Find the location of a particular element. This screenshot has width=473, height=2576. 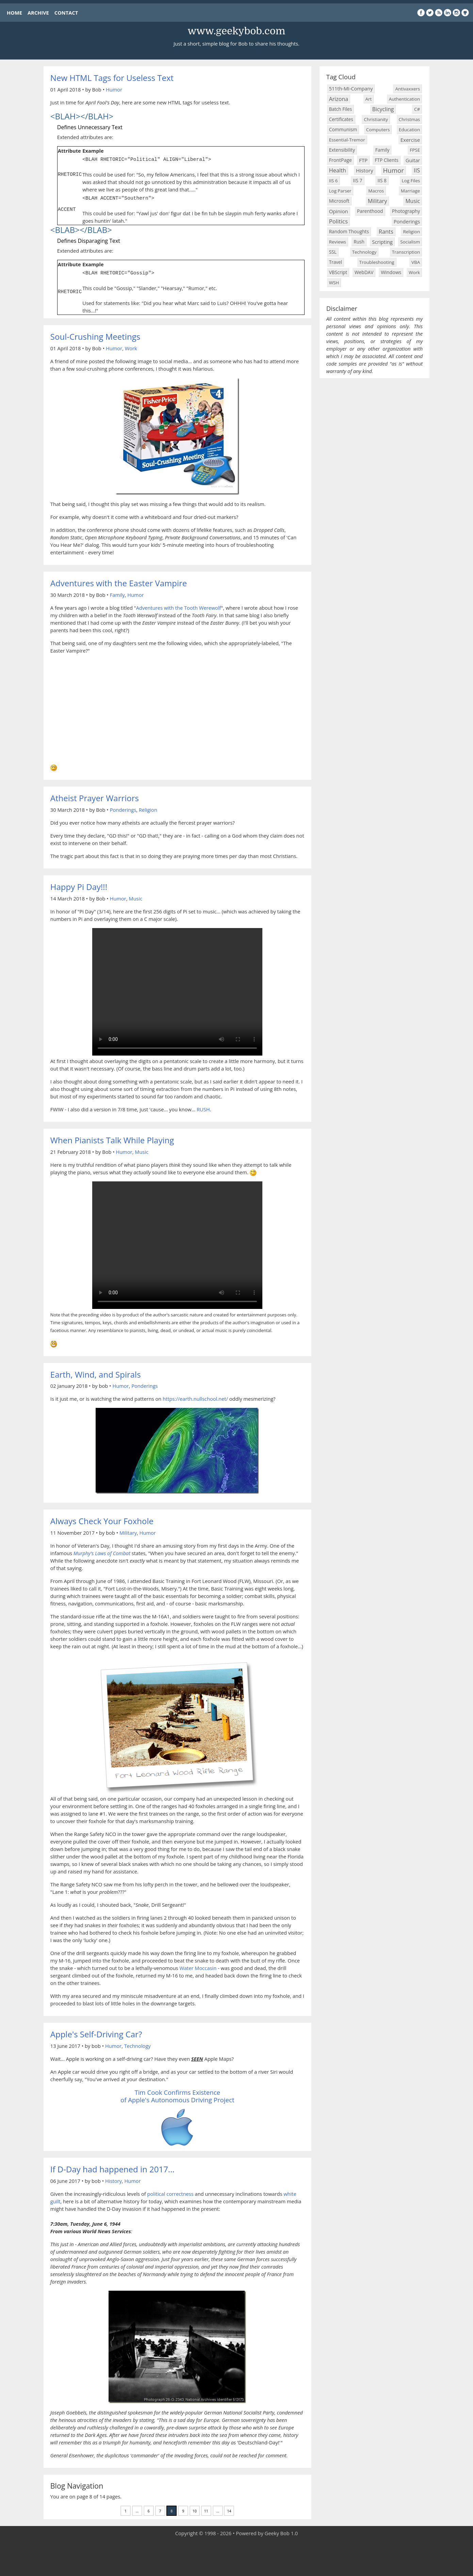

Family is located at coordinates (117, 592).